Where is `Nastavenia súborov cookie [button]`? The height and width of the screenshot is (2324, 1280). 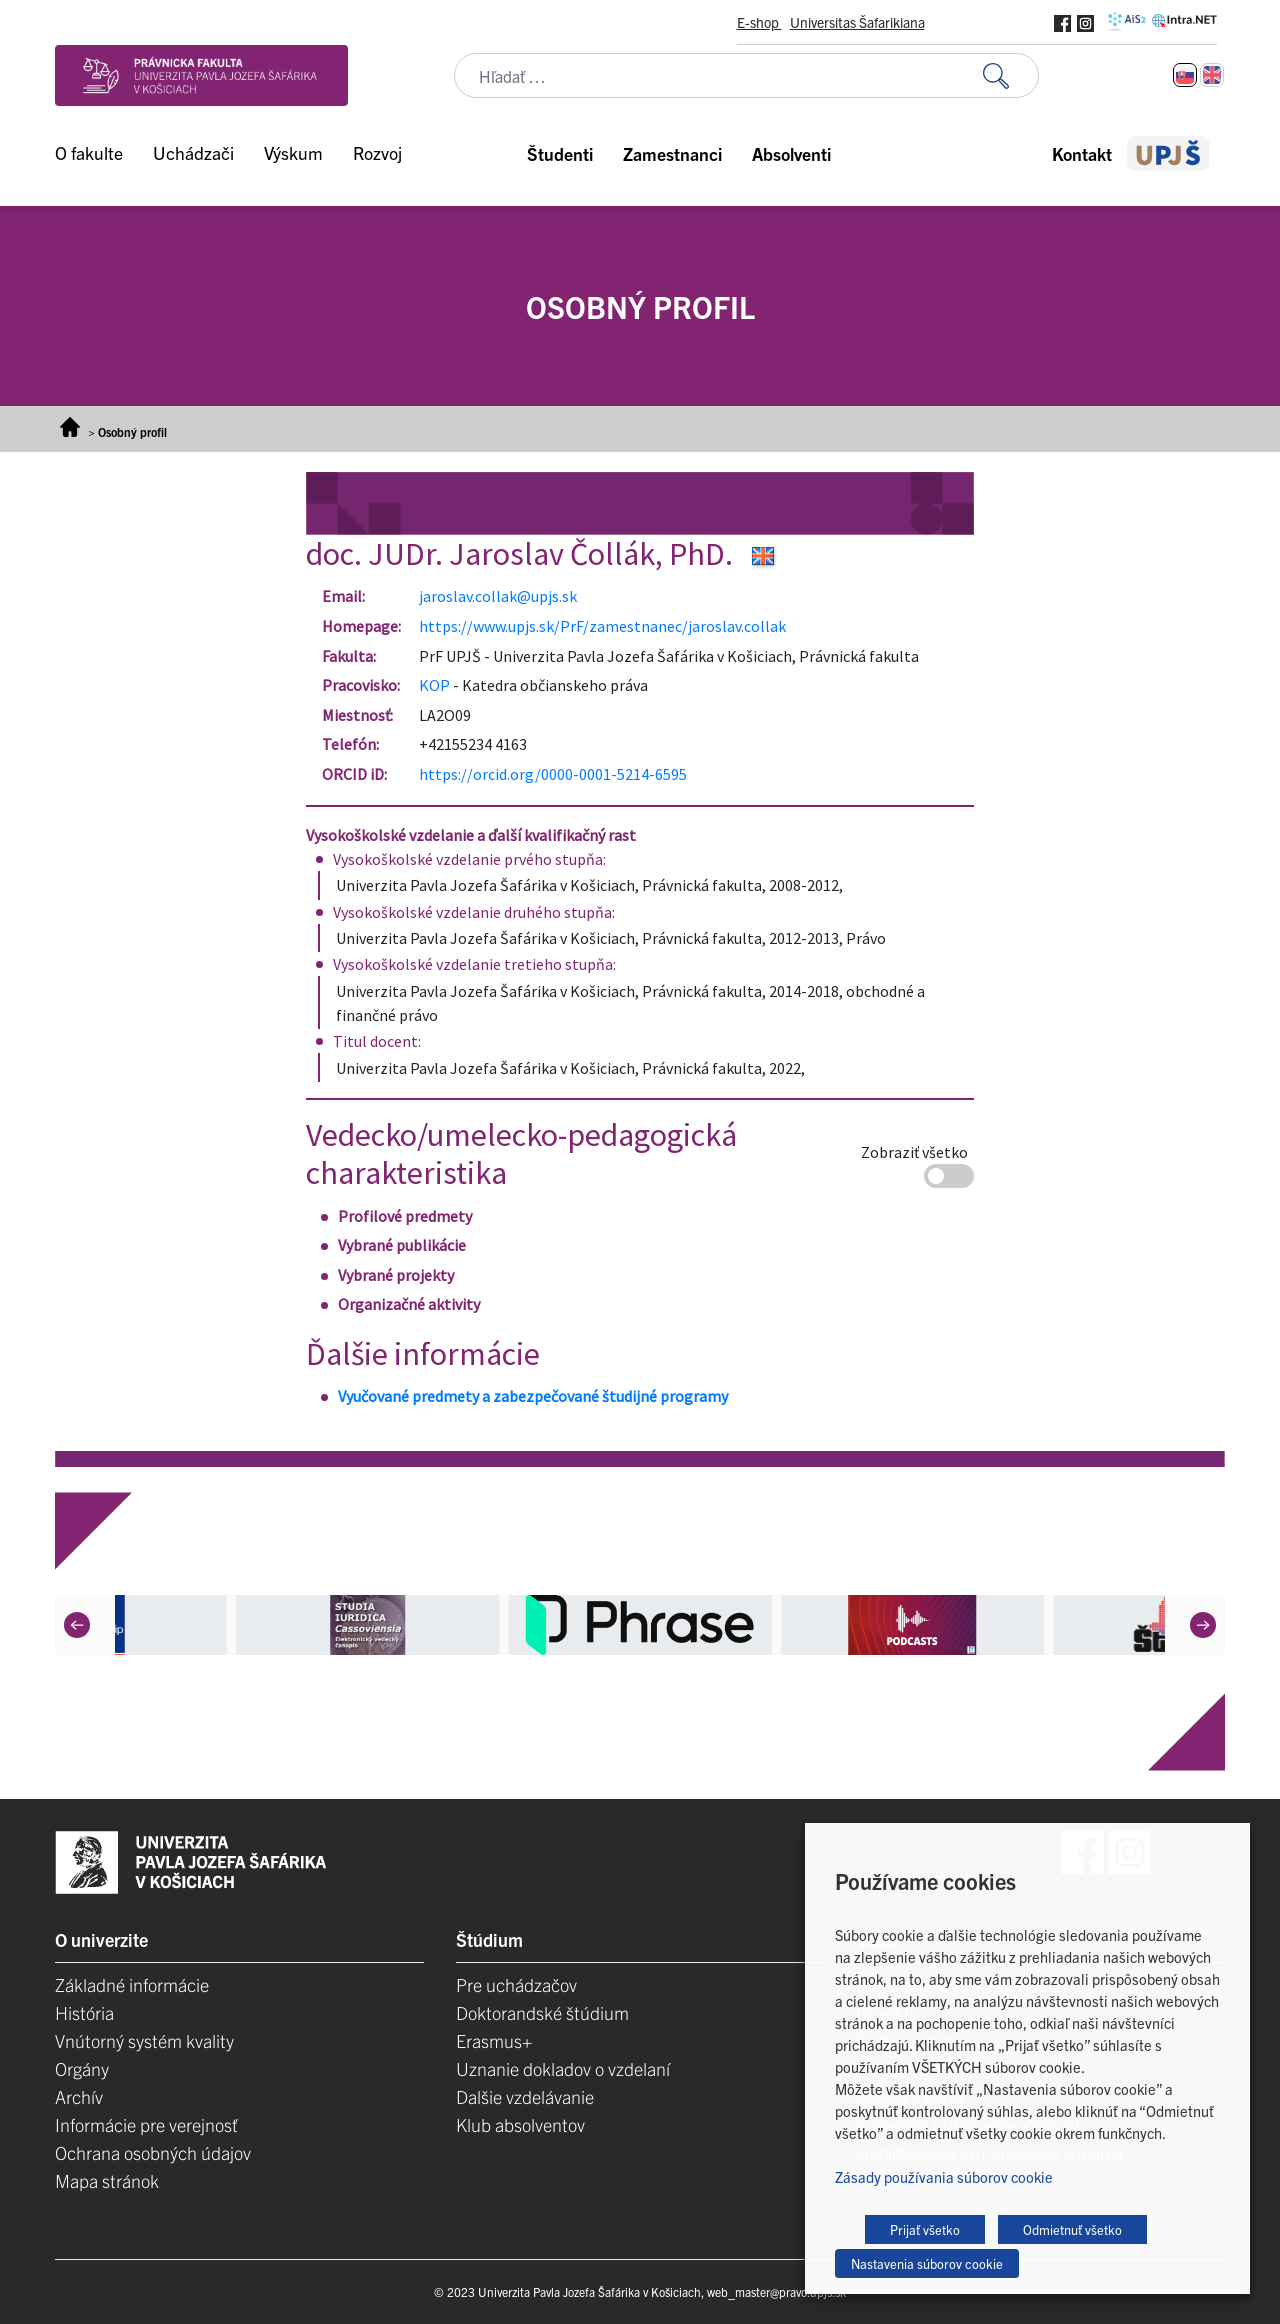
Nastavenia súborov cookie [button] is located at coordinates (927, 2263).